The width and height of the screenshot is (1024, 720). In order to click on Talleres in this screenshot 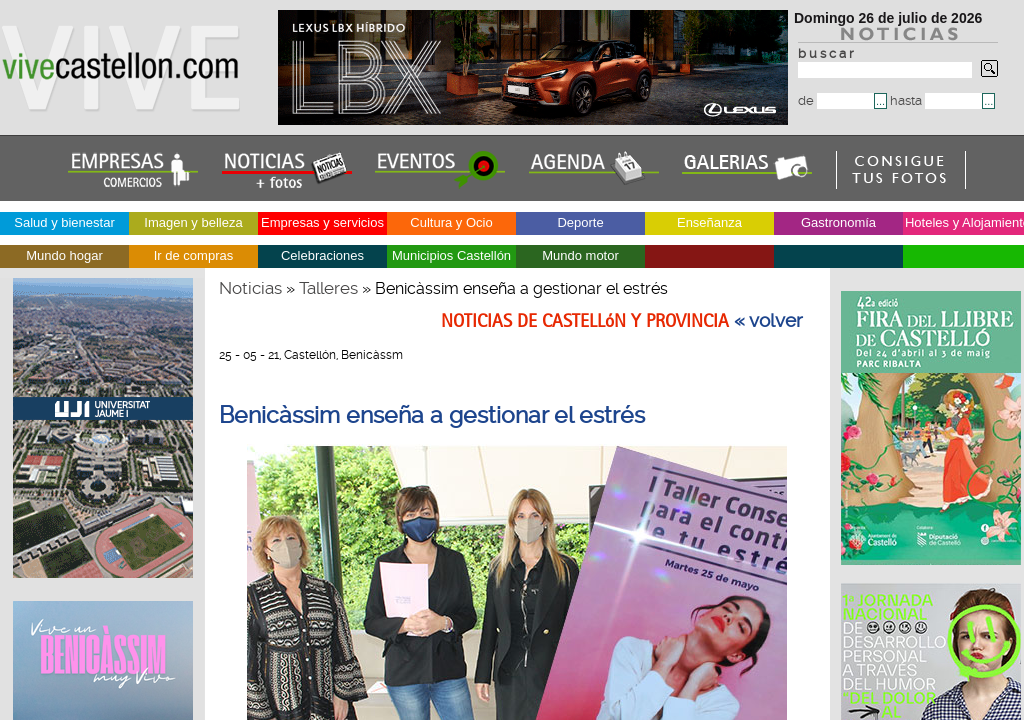, I will do `click(328, 288)`.